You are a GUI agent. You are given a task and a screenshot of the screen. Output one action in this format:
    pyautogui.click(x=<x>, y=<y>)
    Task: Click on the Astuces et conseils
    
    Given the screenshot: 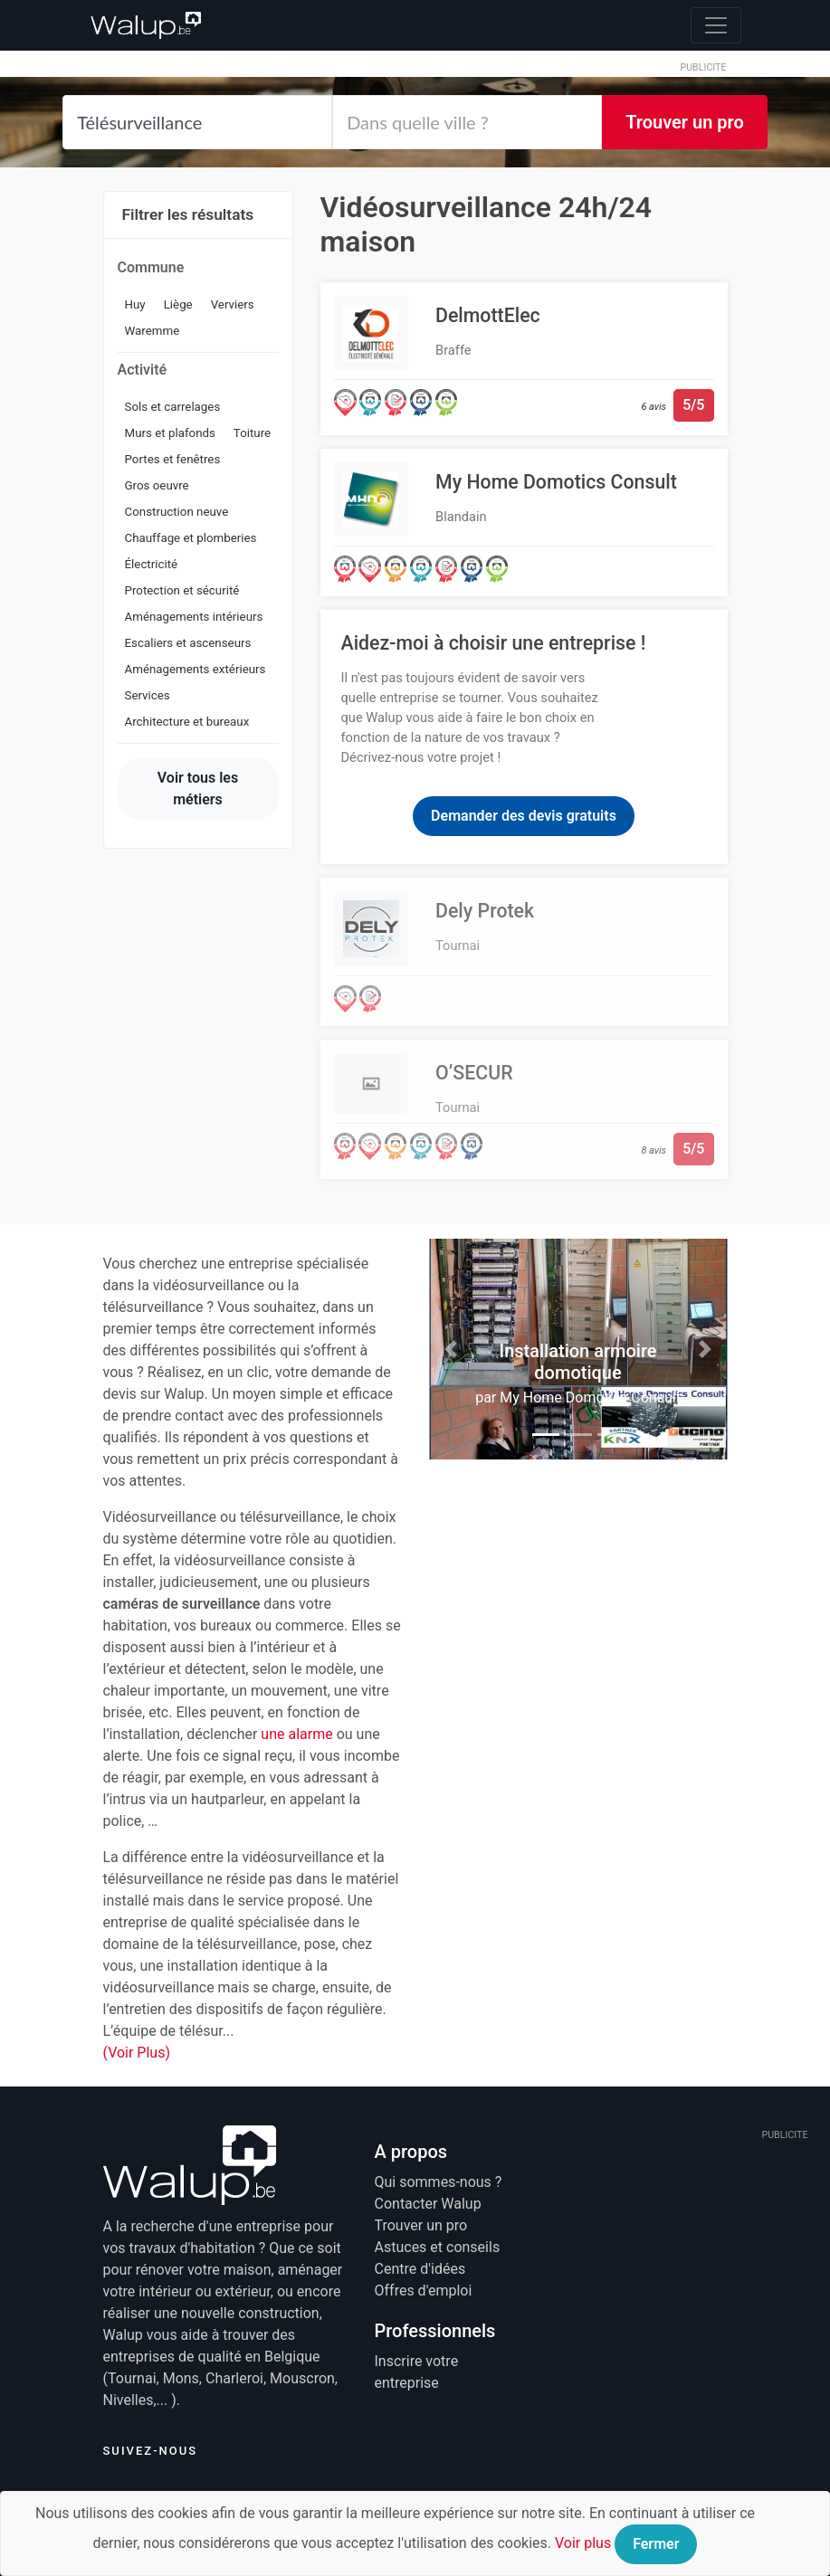 What is the action you would take?
    pyautogui.click(x=438, y=2247)
    